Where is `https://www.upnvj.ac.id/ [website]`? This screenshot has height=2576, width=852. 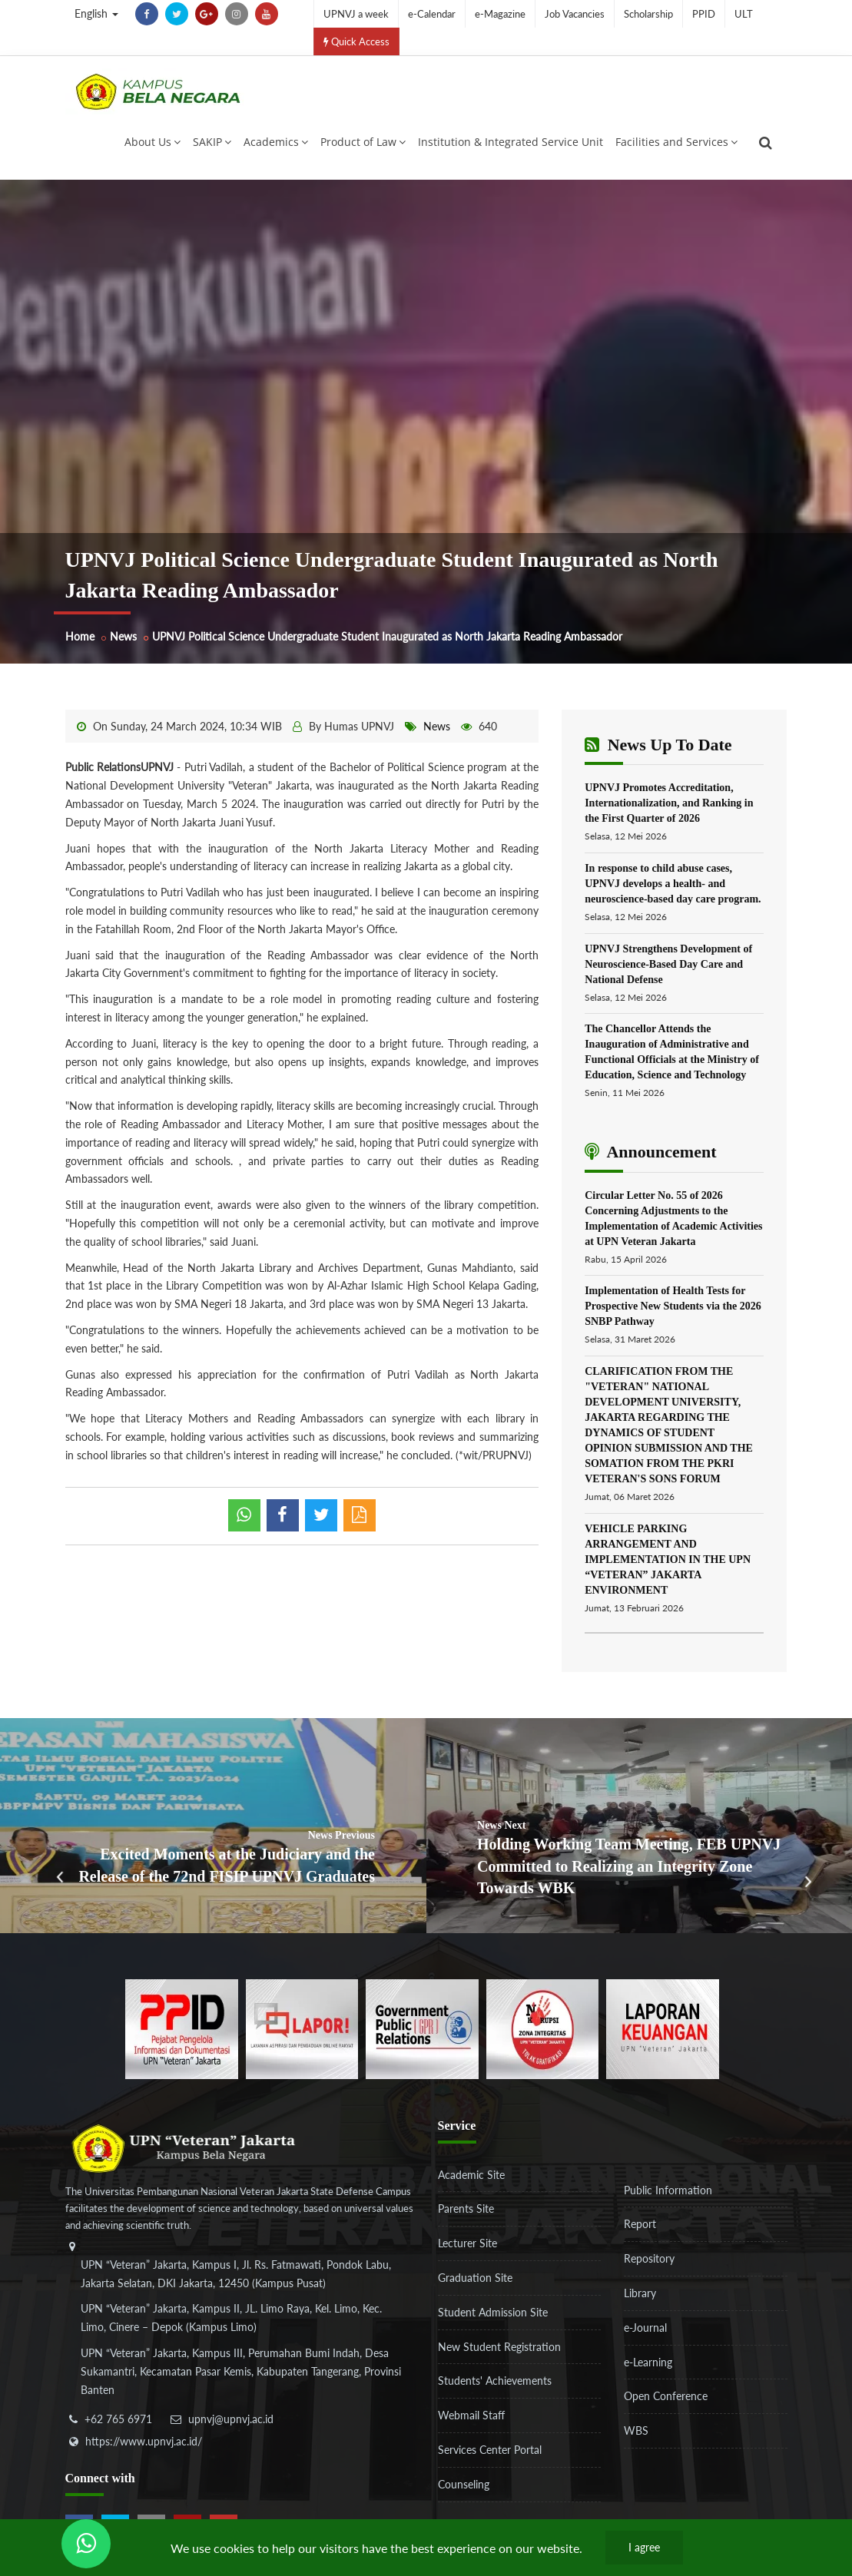
https://www.upnvj.ac.id/ [website] is located at coordinates (143, 2441).